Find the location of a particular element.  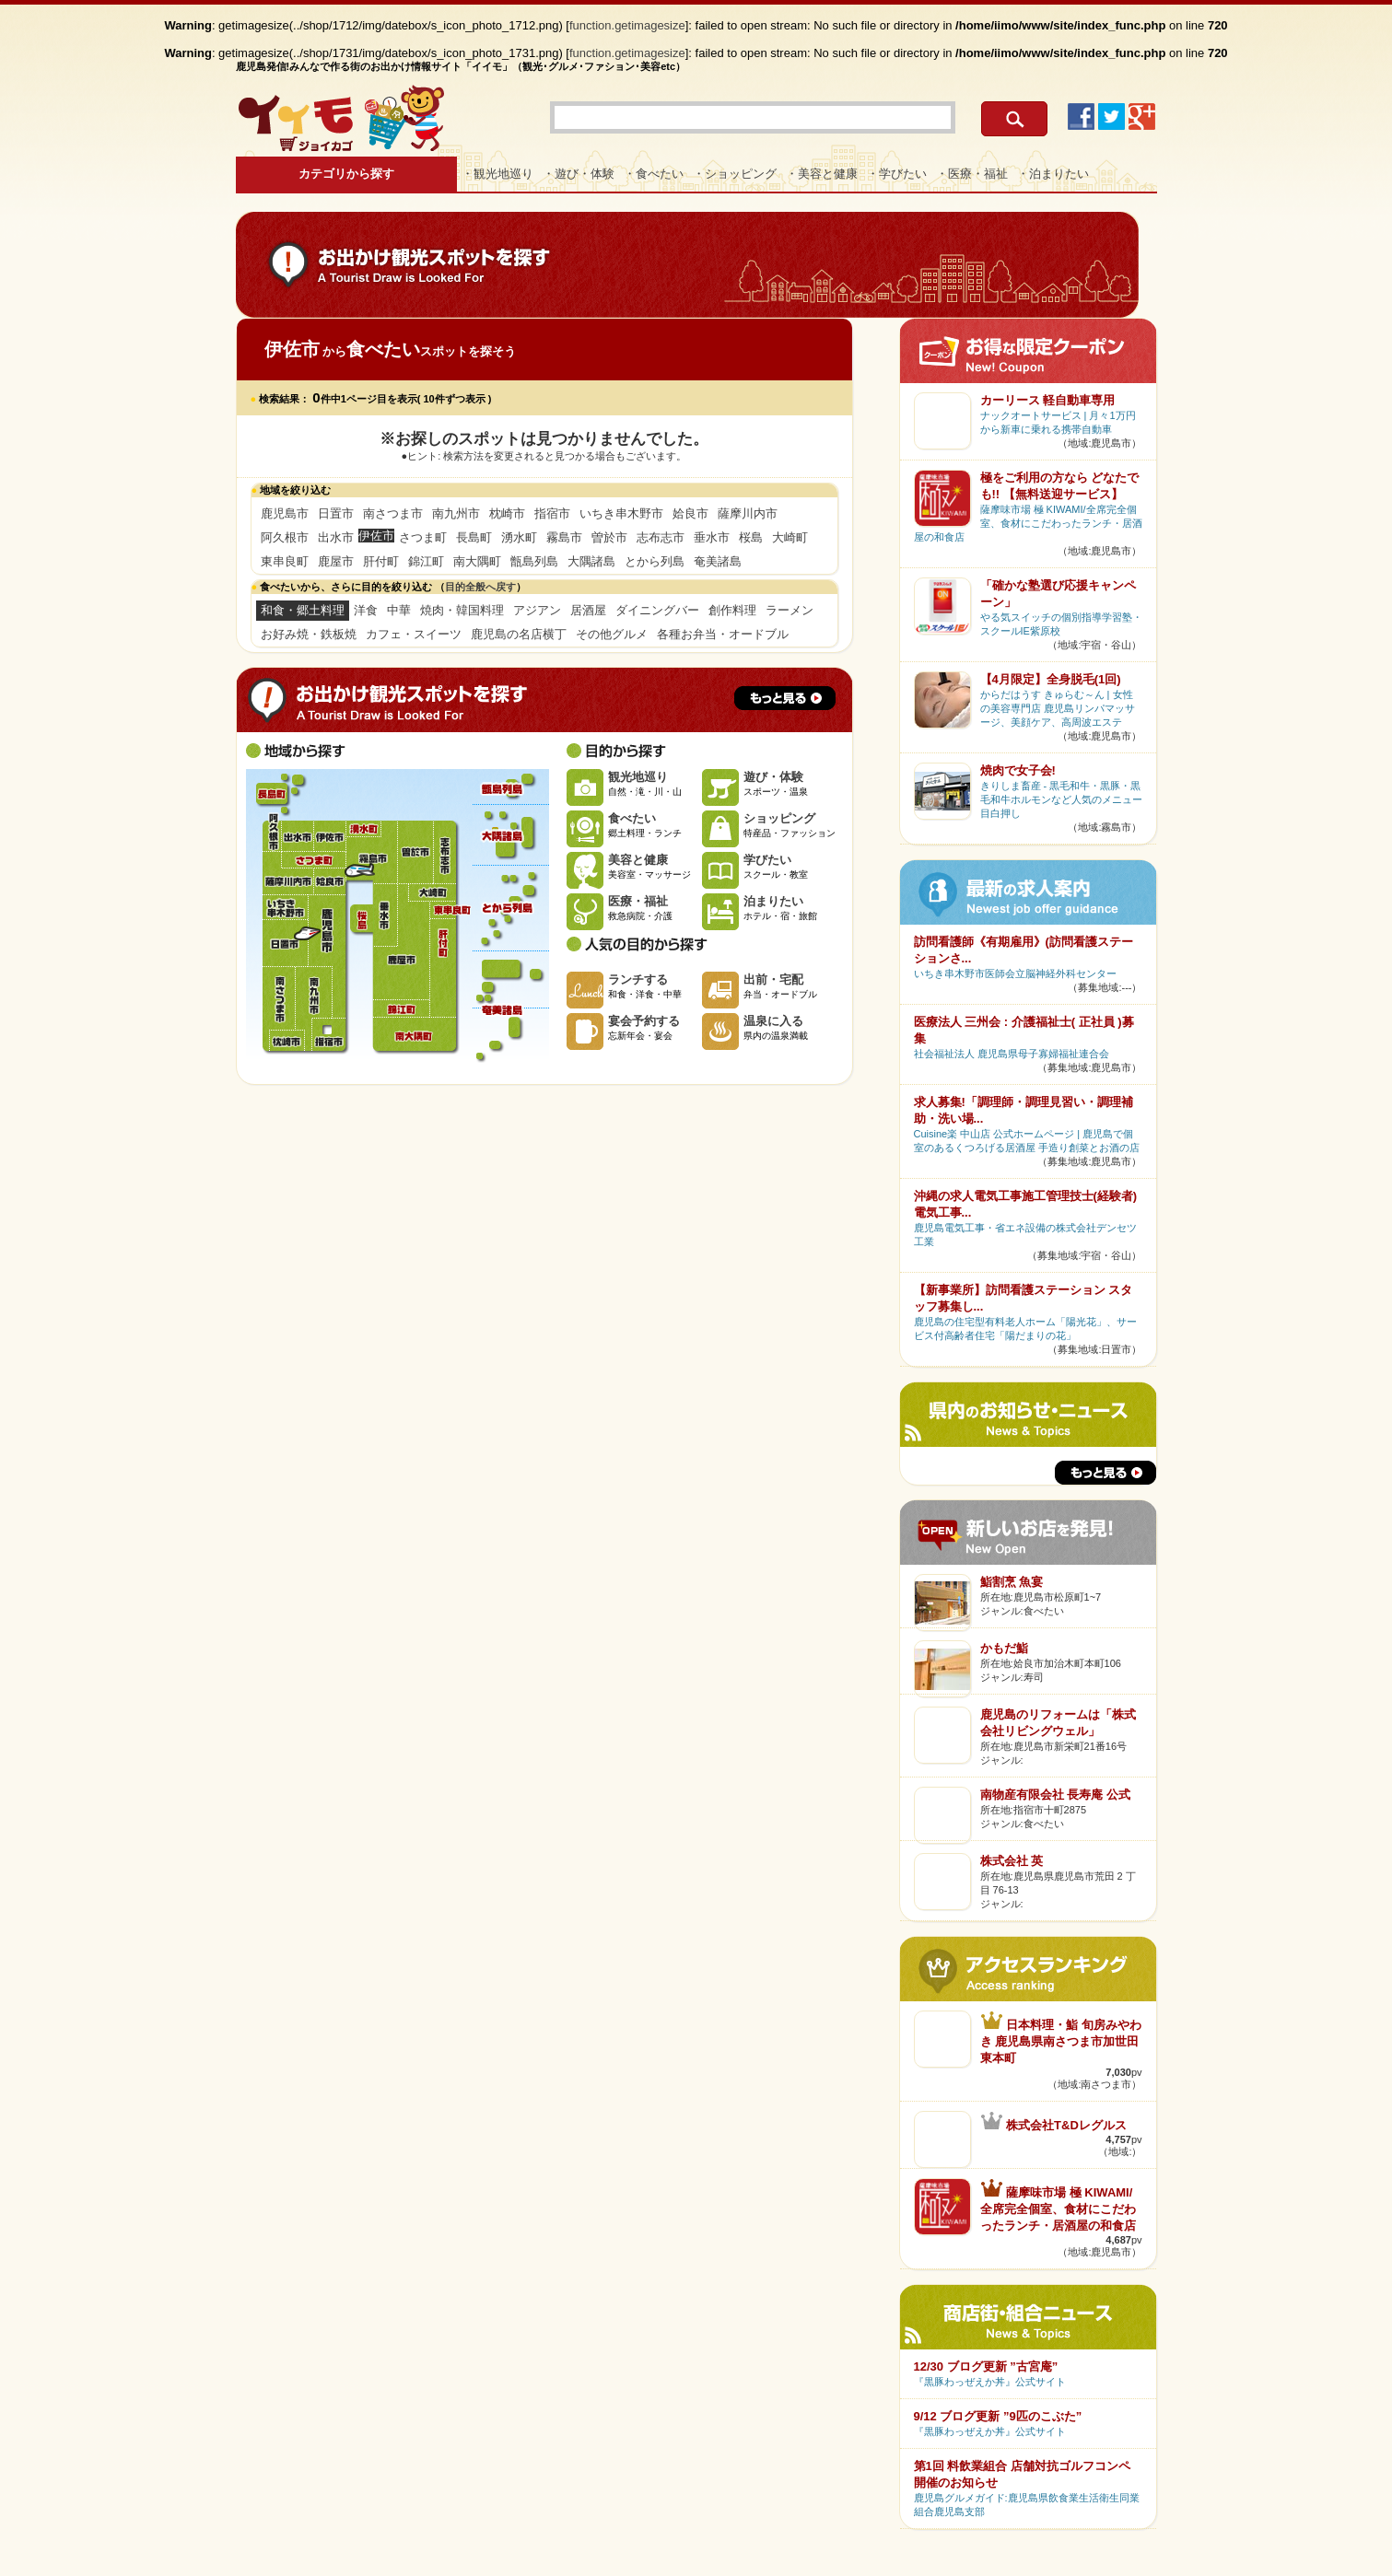

日置市 is located at coordinates (336, 513).